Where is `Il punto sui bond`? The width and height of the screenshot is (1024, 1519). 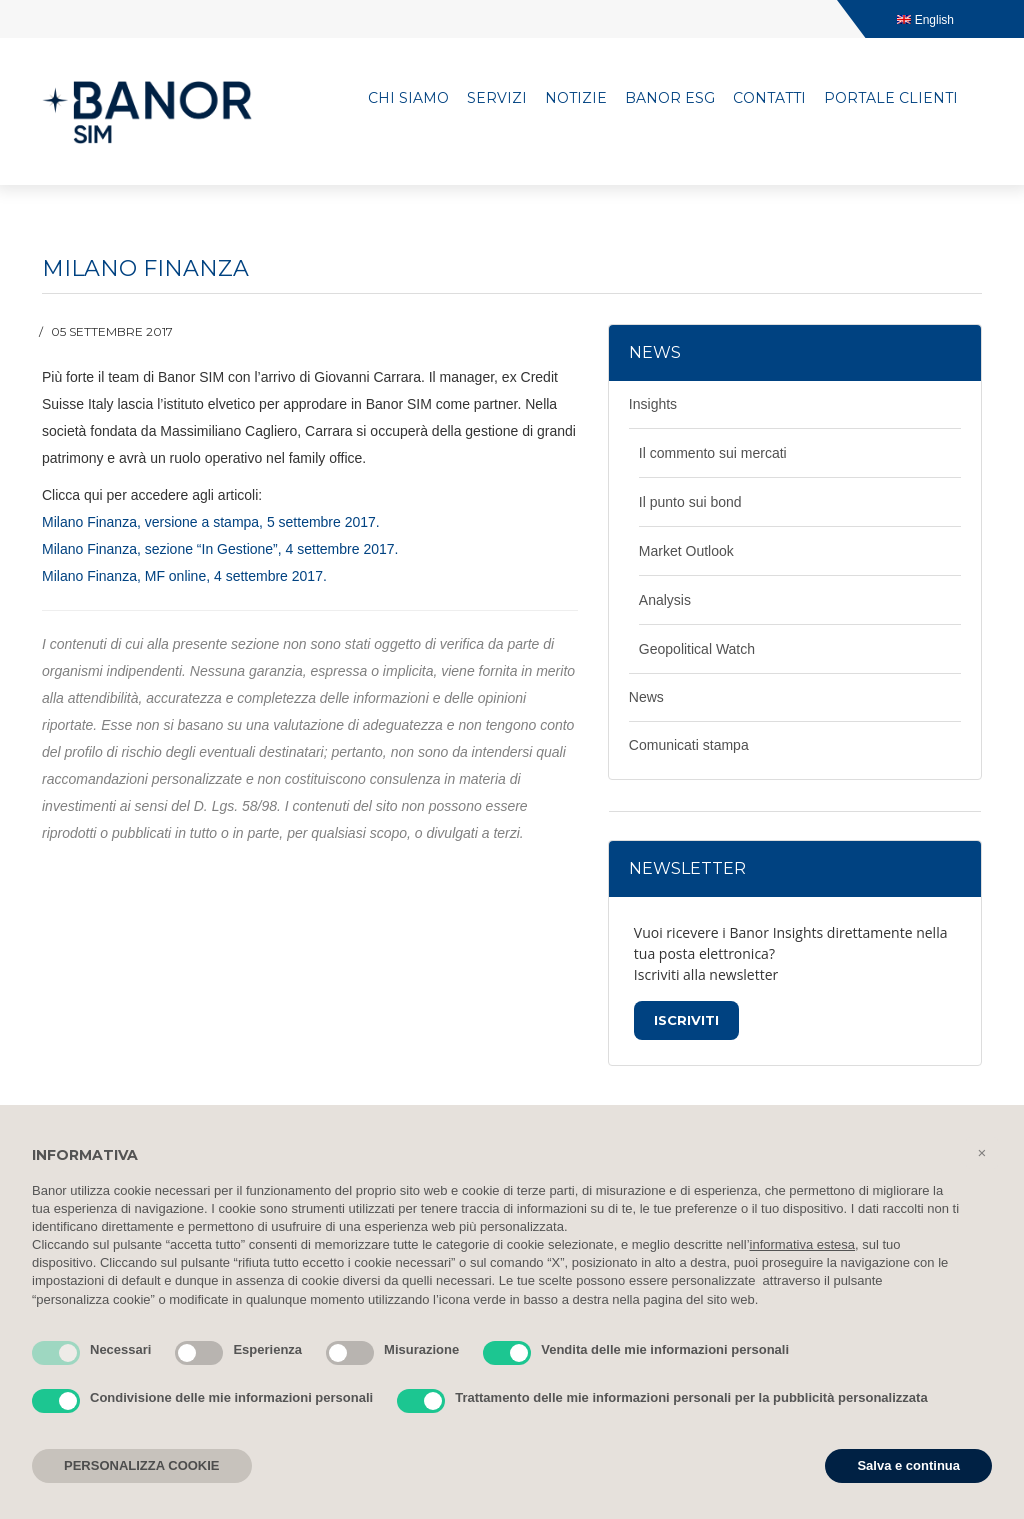
Il punto sui bond is located at coordinates (690, 502).